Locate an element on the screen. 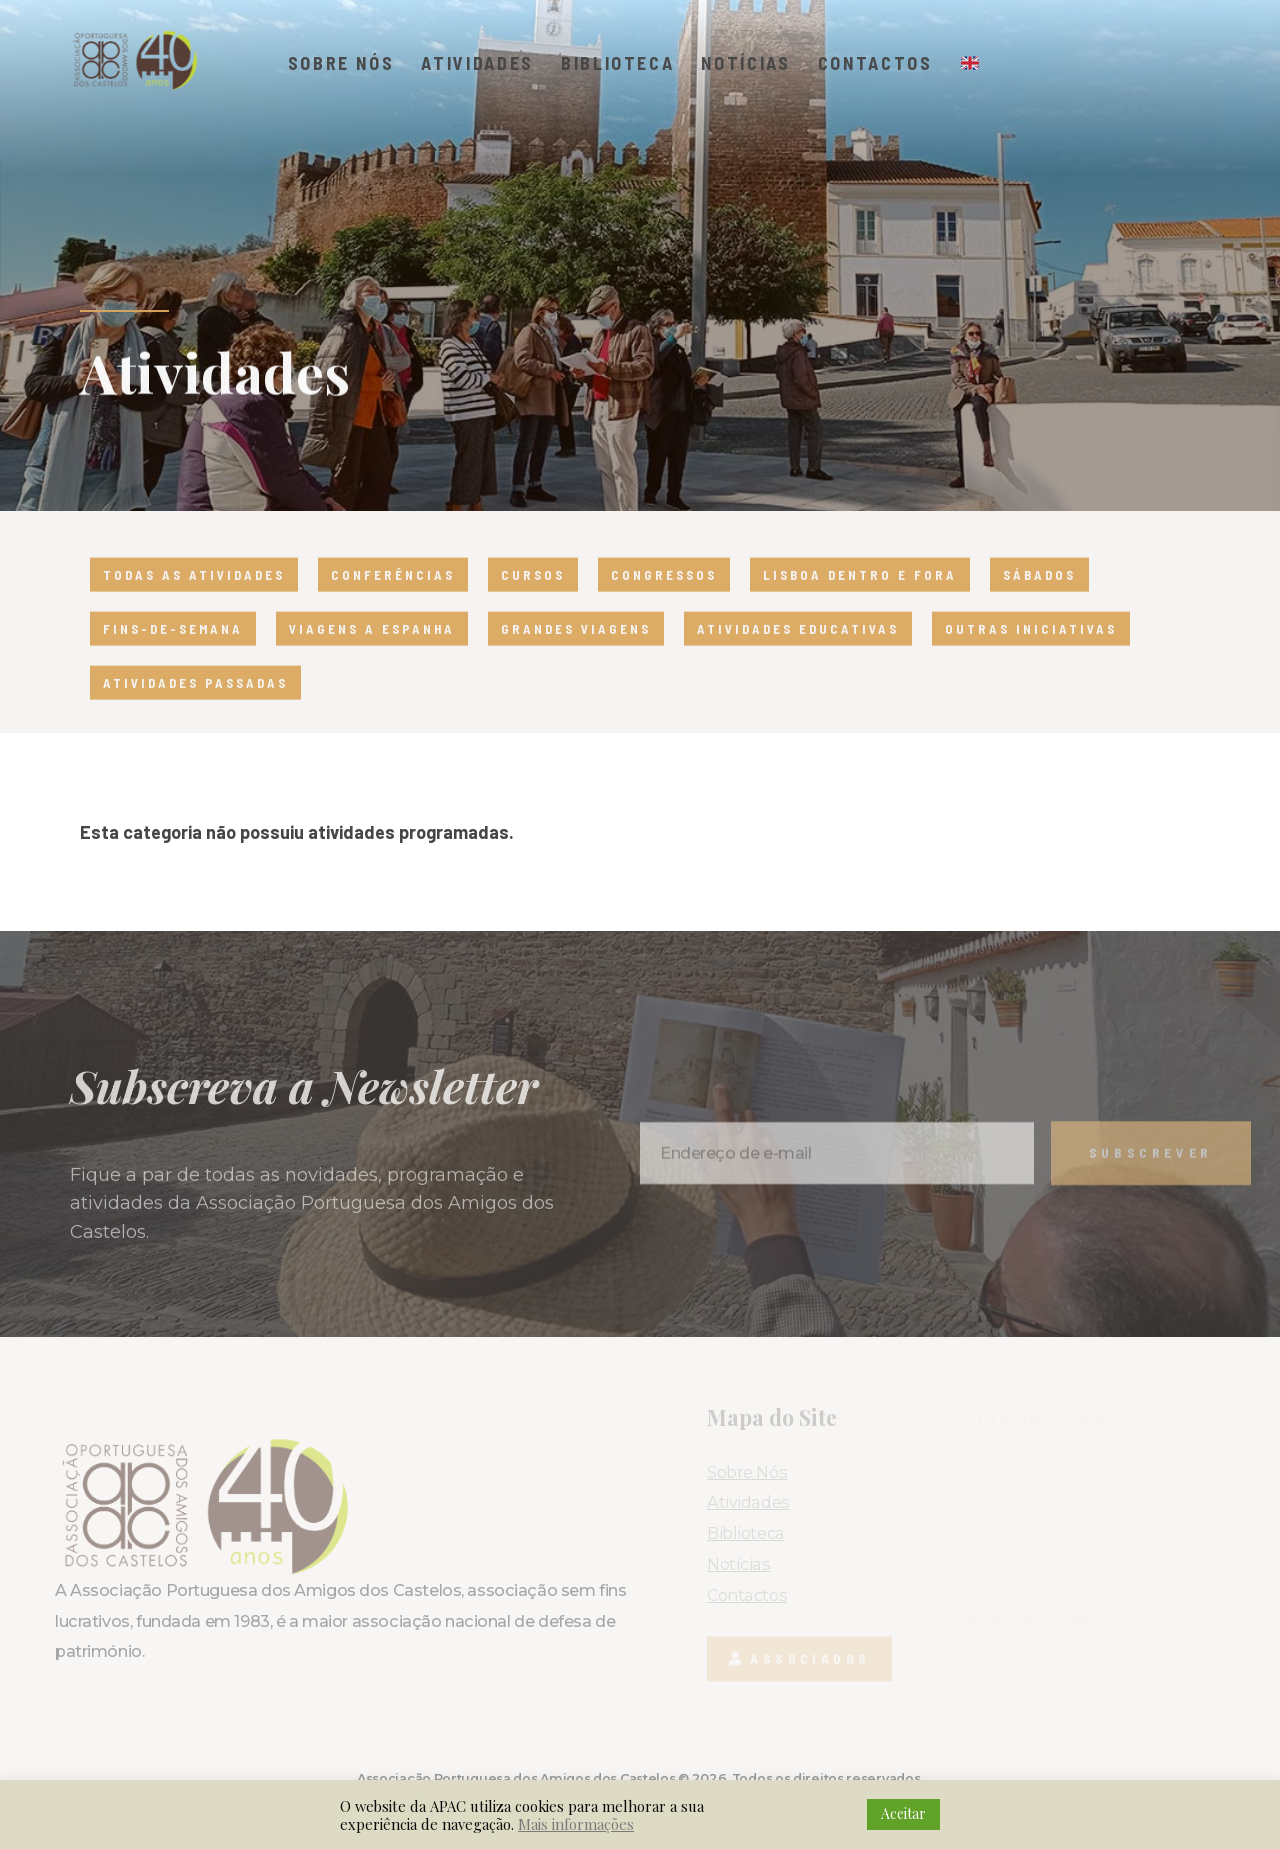 This screenshot has width=1280, height=1849. Biblioteca is located at coordinates (618, 63).